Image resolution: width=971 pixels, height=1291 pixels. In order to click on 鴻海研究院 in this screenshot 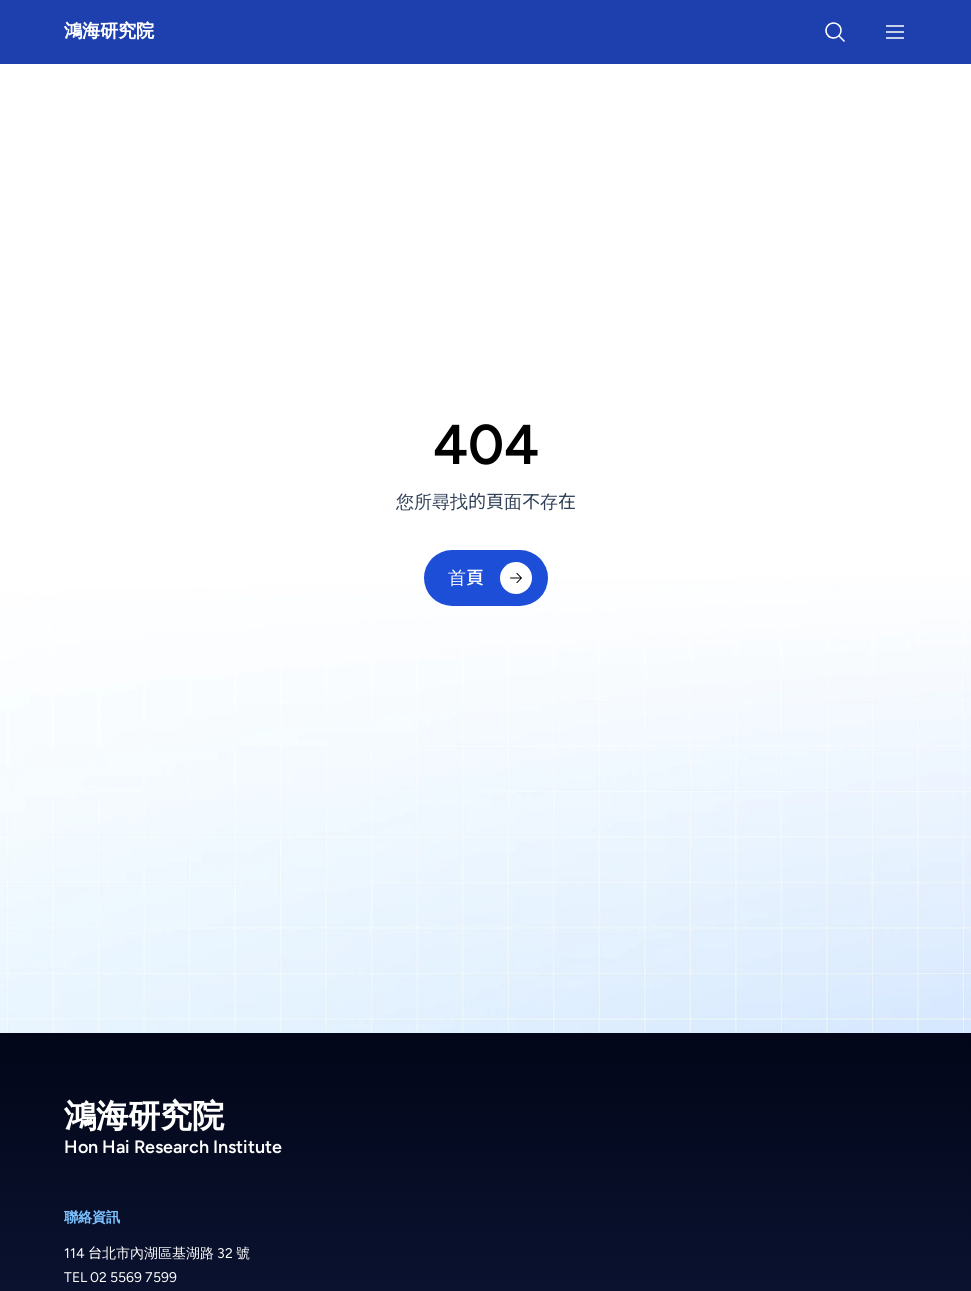, I will do `click(109, 31)`.